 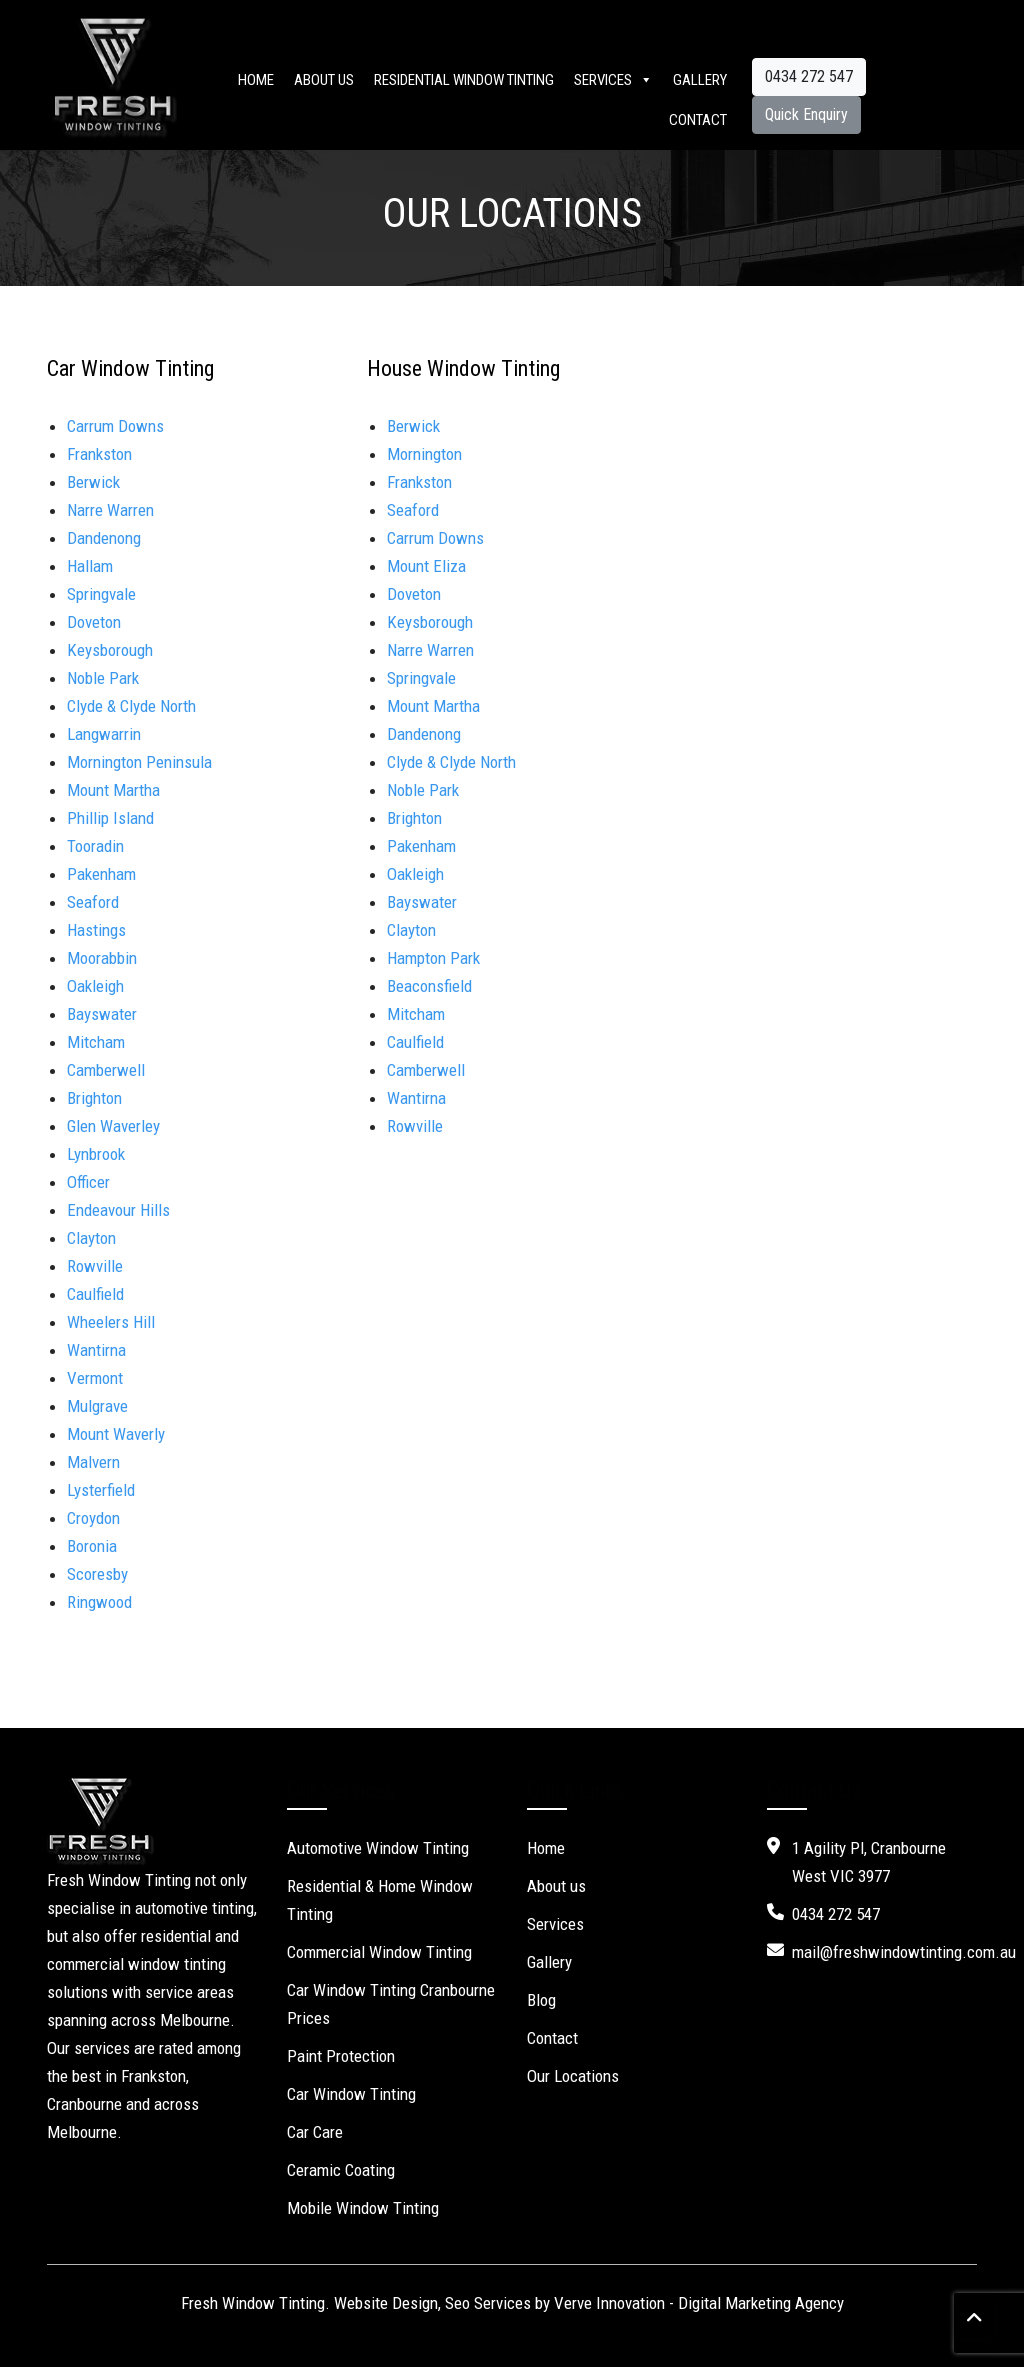 What do you see at coordinates (613, 80) in the screenshot?
I see `Services` at bounding box center [613, 80].